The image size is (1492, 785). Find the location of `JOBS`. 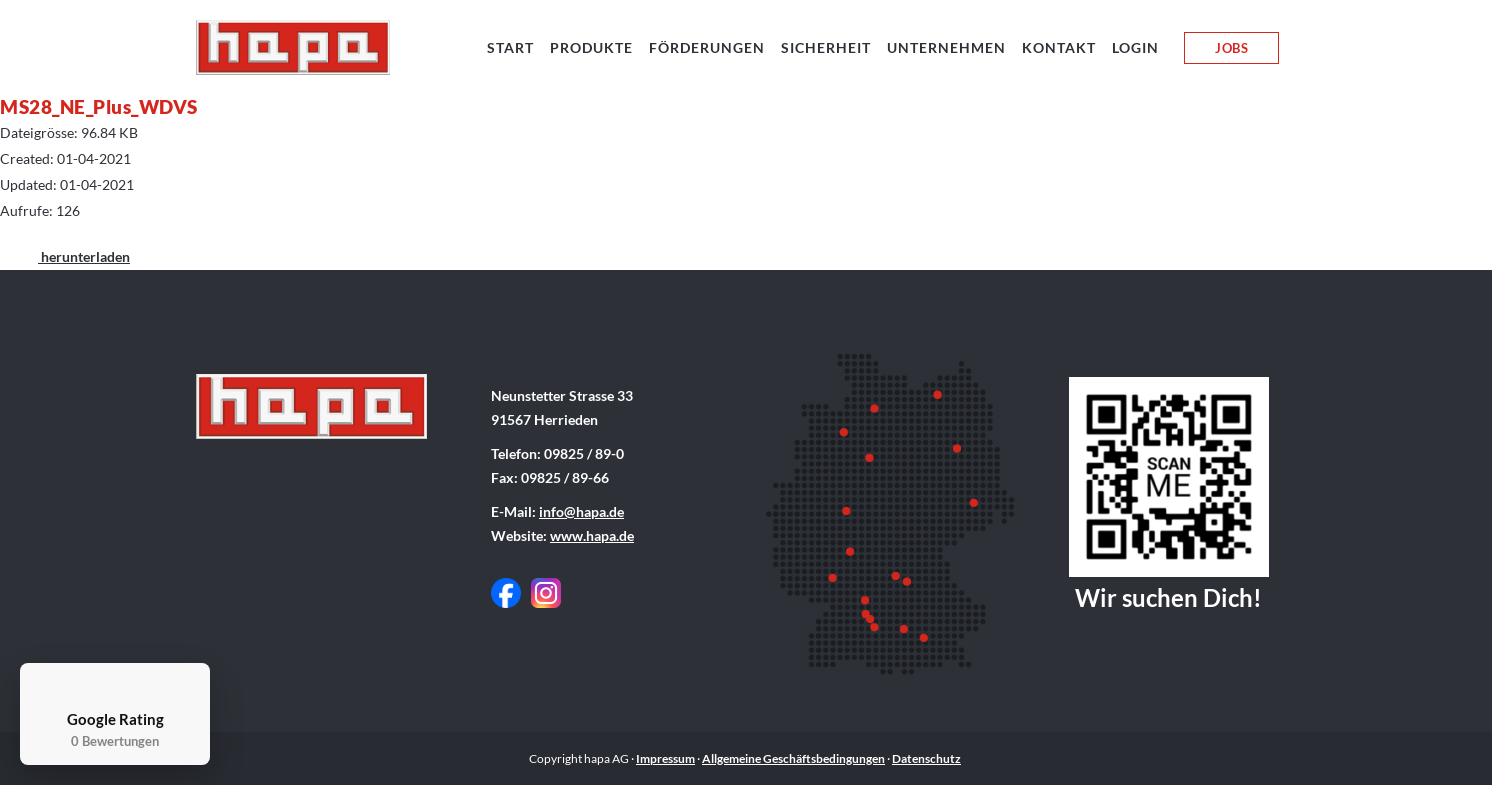

JOBS is located at coordinates (1231, 48).